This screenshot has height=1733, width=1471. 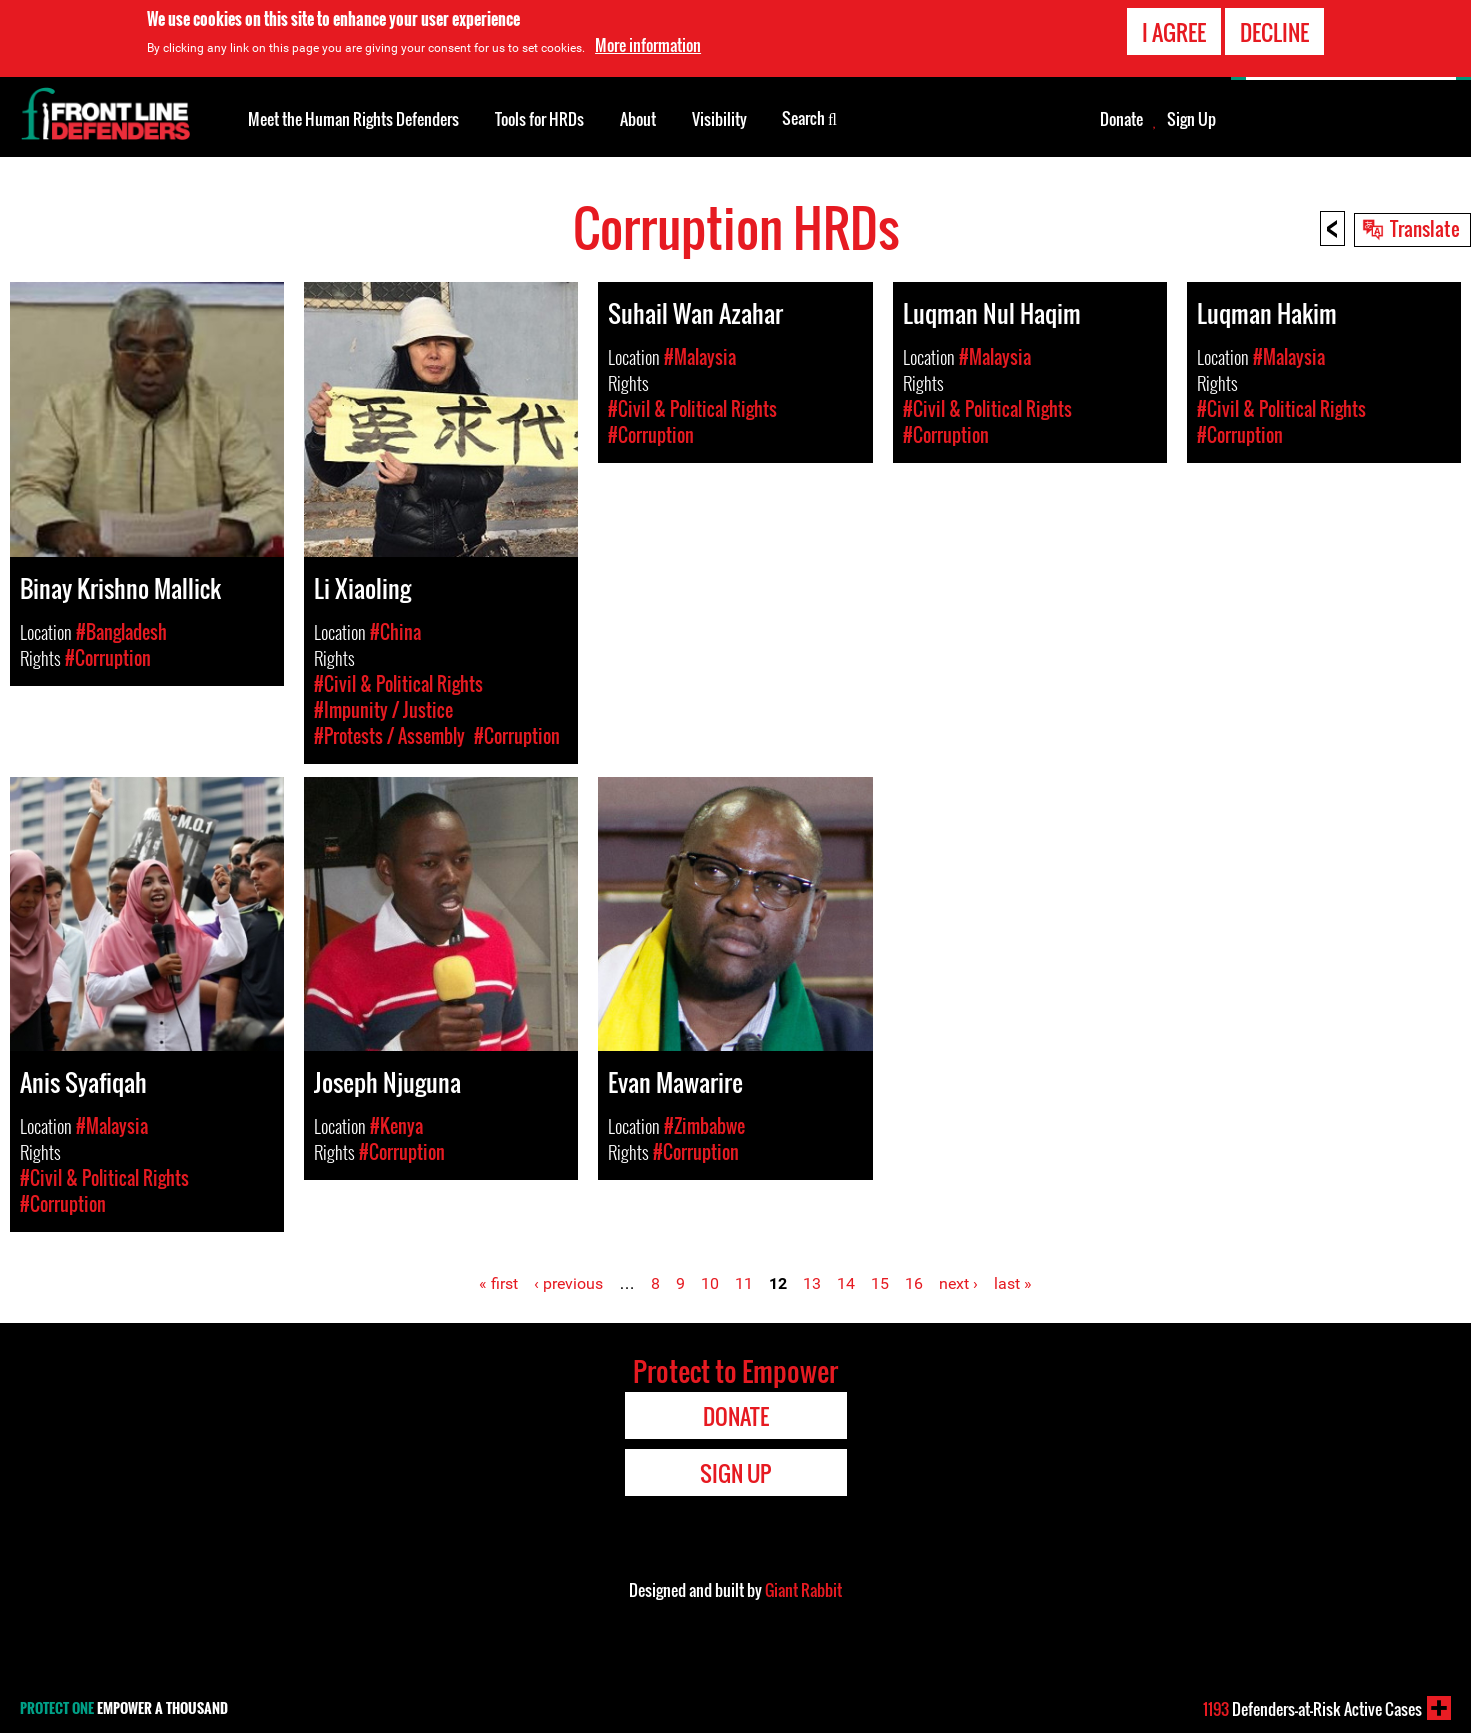 What do you see at coordinates (809, 117) in the screenshot?
I see `Search` at bounding box center [809, 117].